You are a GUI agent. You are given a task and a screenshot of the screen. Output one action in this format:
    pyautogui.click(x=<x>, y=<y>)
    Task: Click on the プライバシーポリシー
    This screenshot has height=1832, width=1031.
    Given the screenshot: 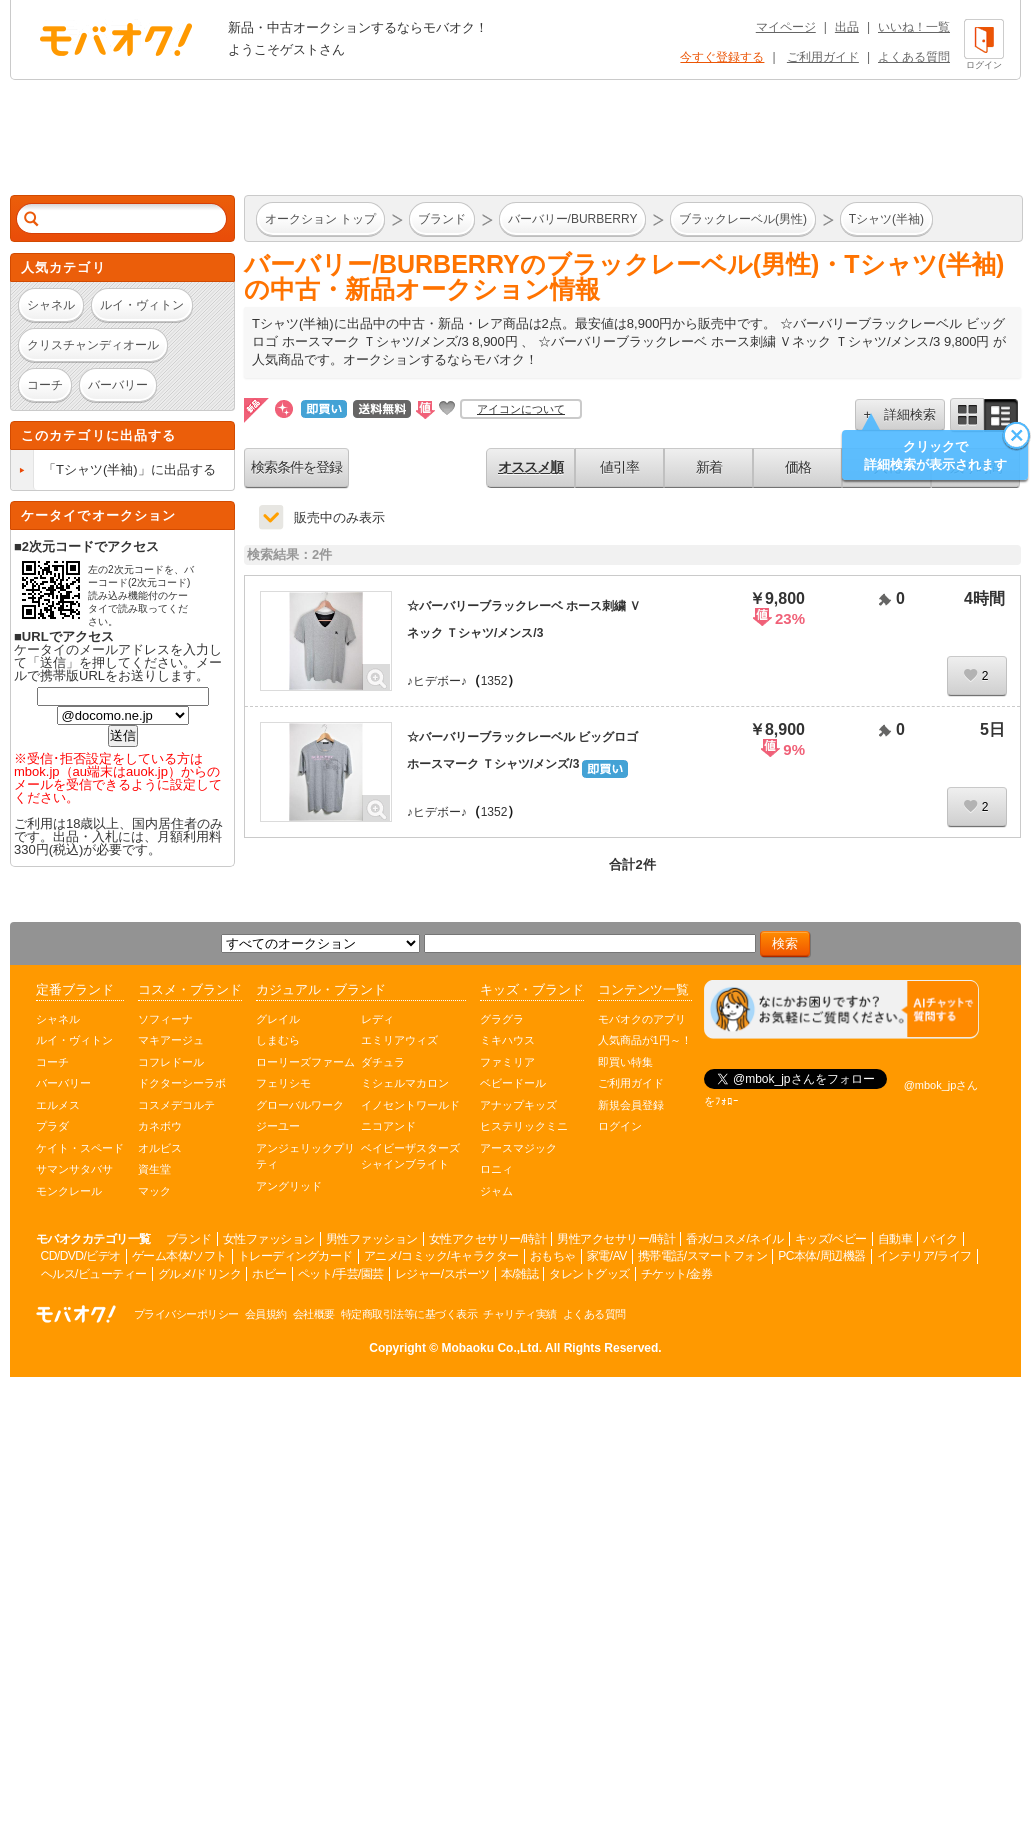 What is the action you would take?
    pyautogui.click(x=186, y=1314)
    